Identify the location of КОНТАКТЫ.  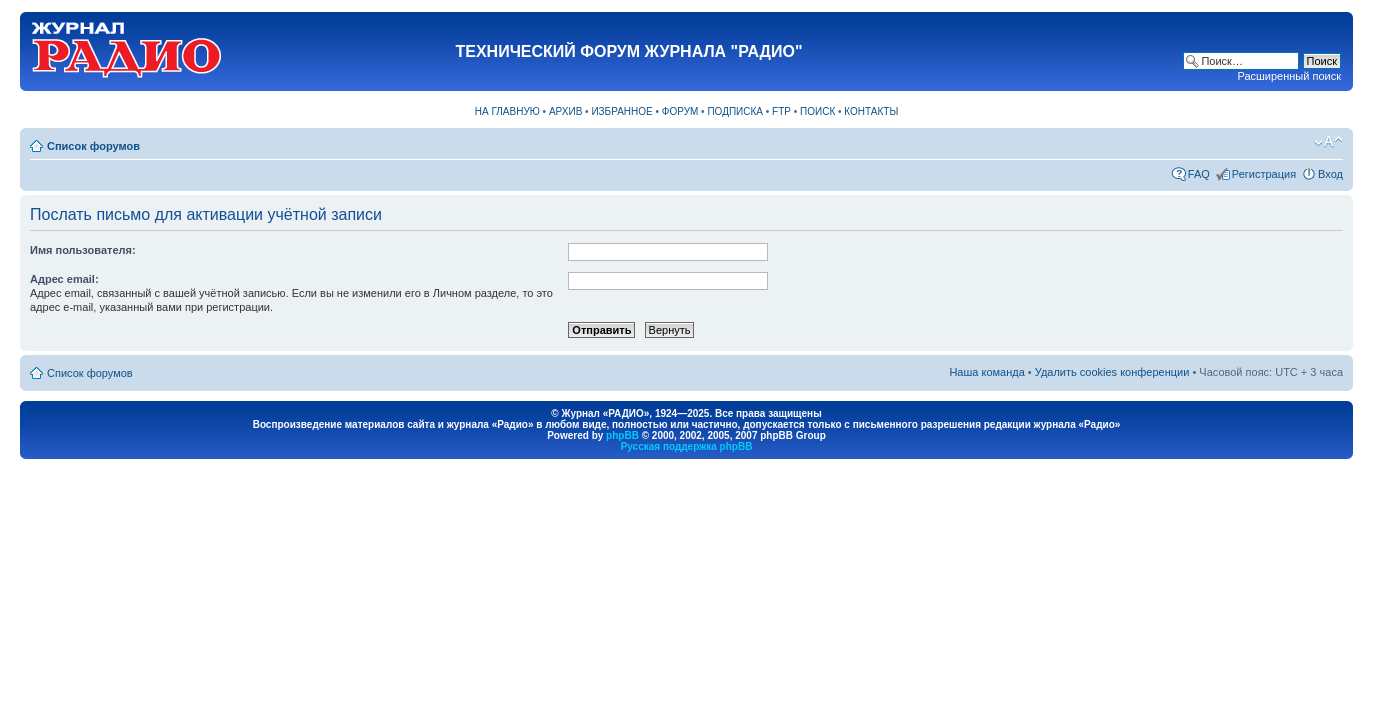
(871, 111).